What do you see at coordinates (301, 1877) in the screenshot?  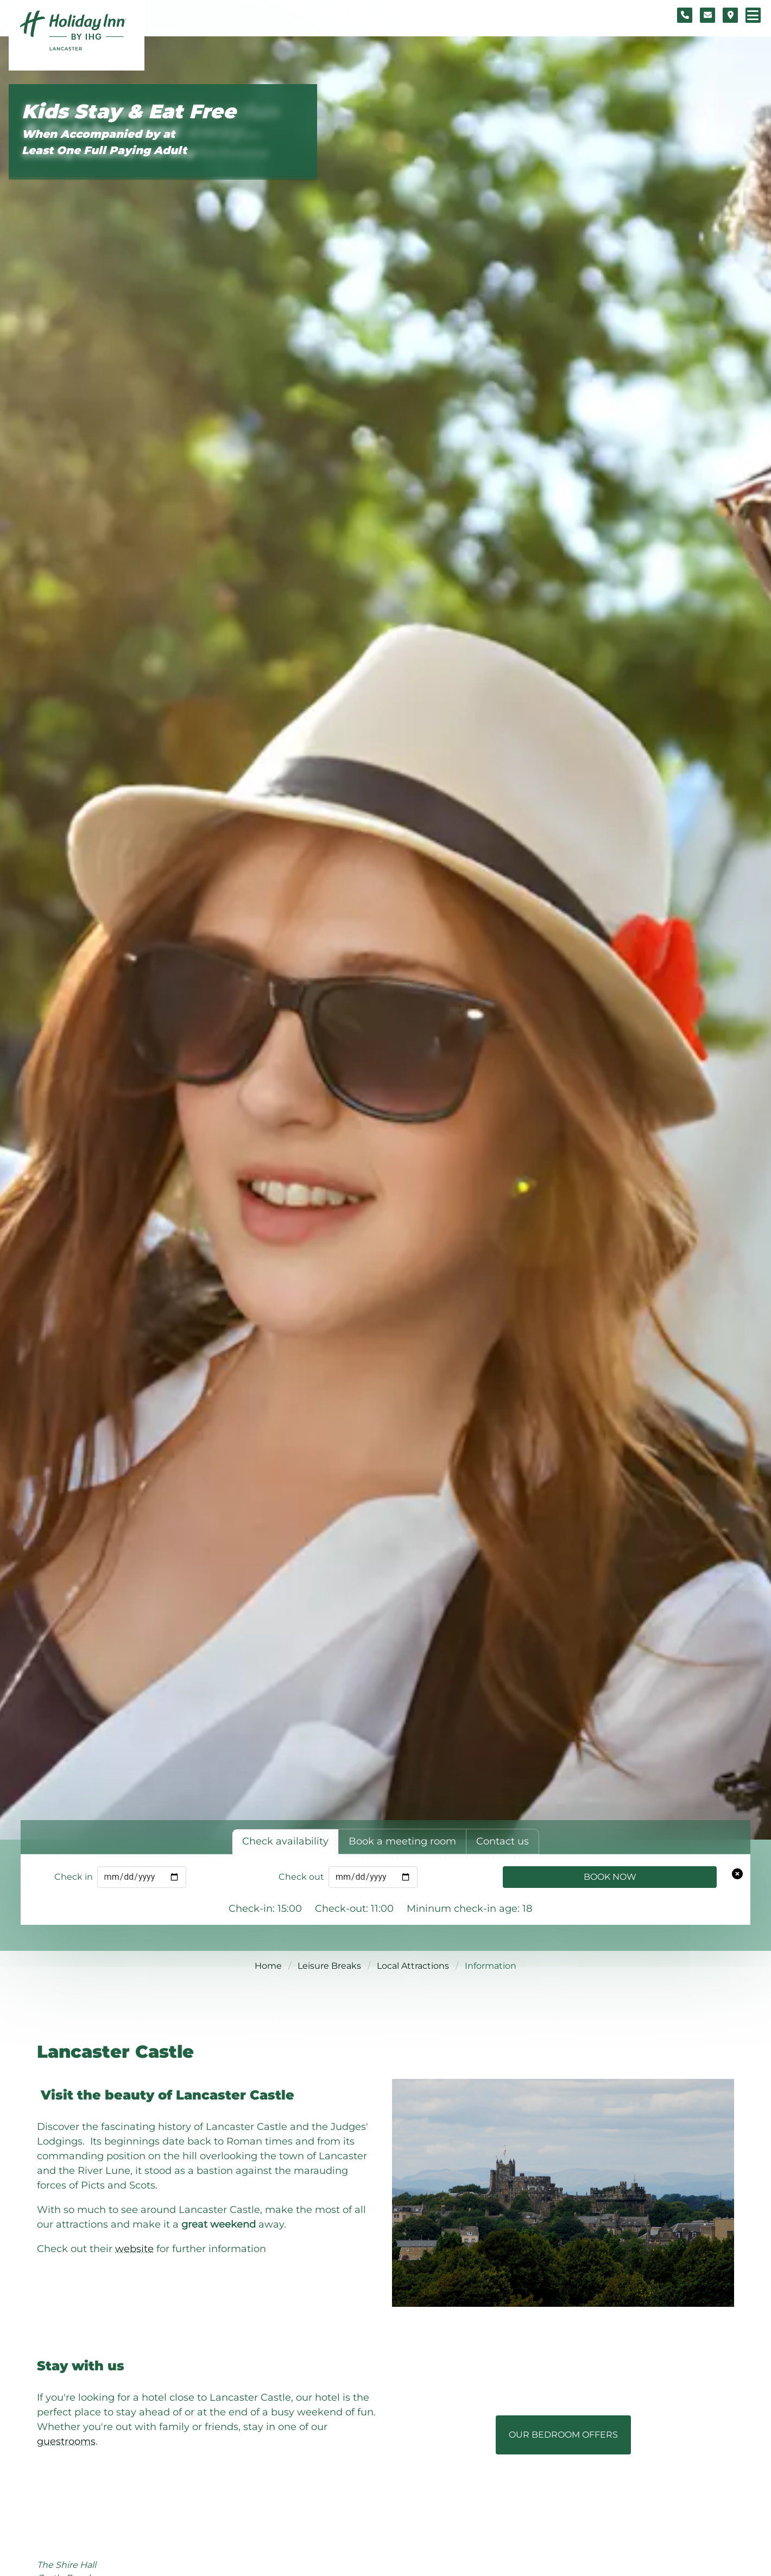 I see `Check out` at bounding box center [301, 1877].